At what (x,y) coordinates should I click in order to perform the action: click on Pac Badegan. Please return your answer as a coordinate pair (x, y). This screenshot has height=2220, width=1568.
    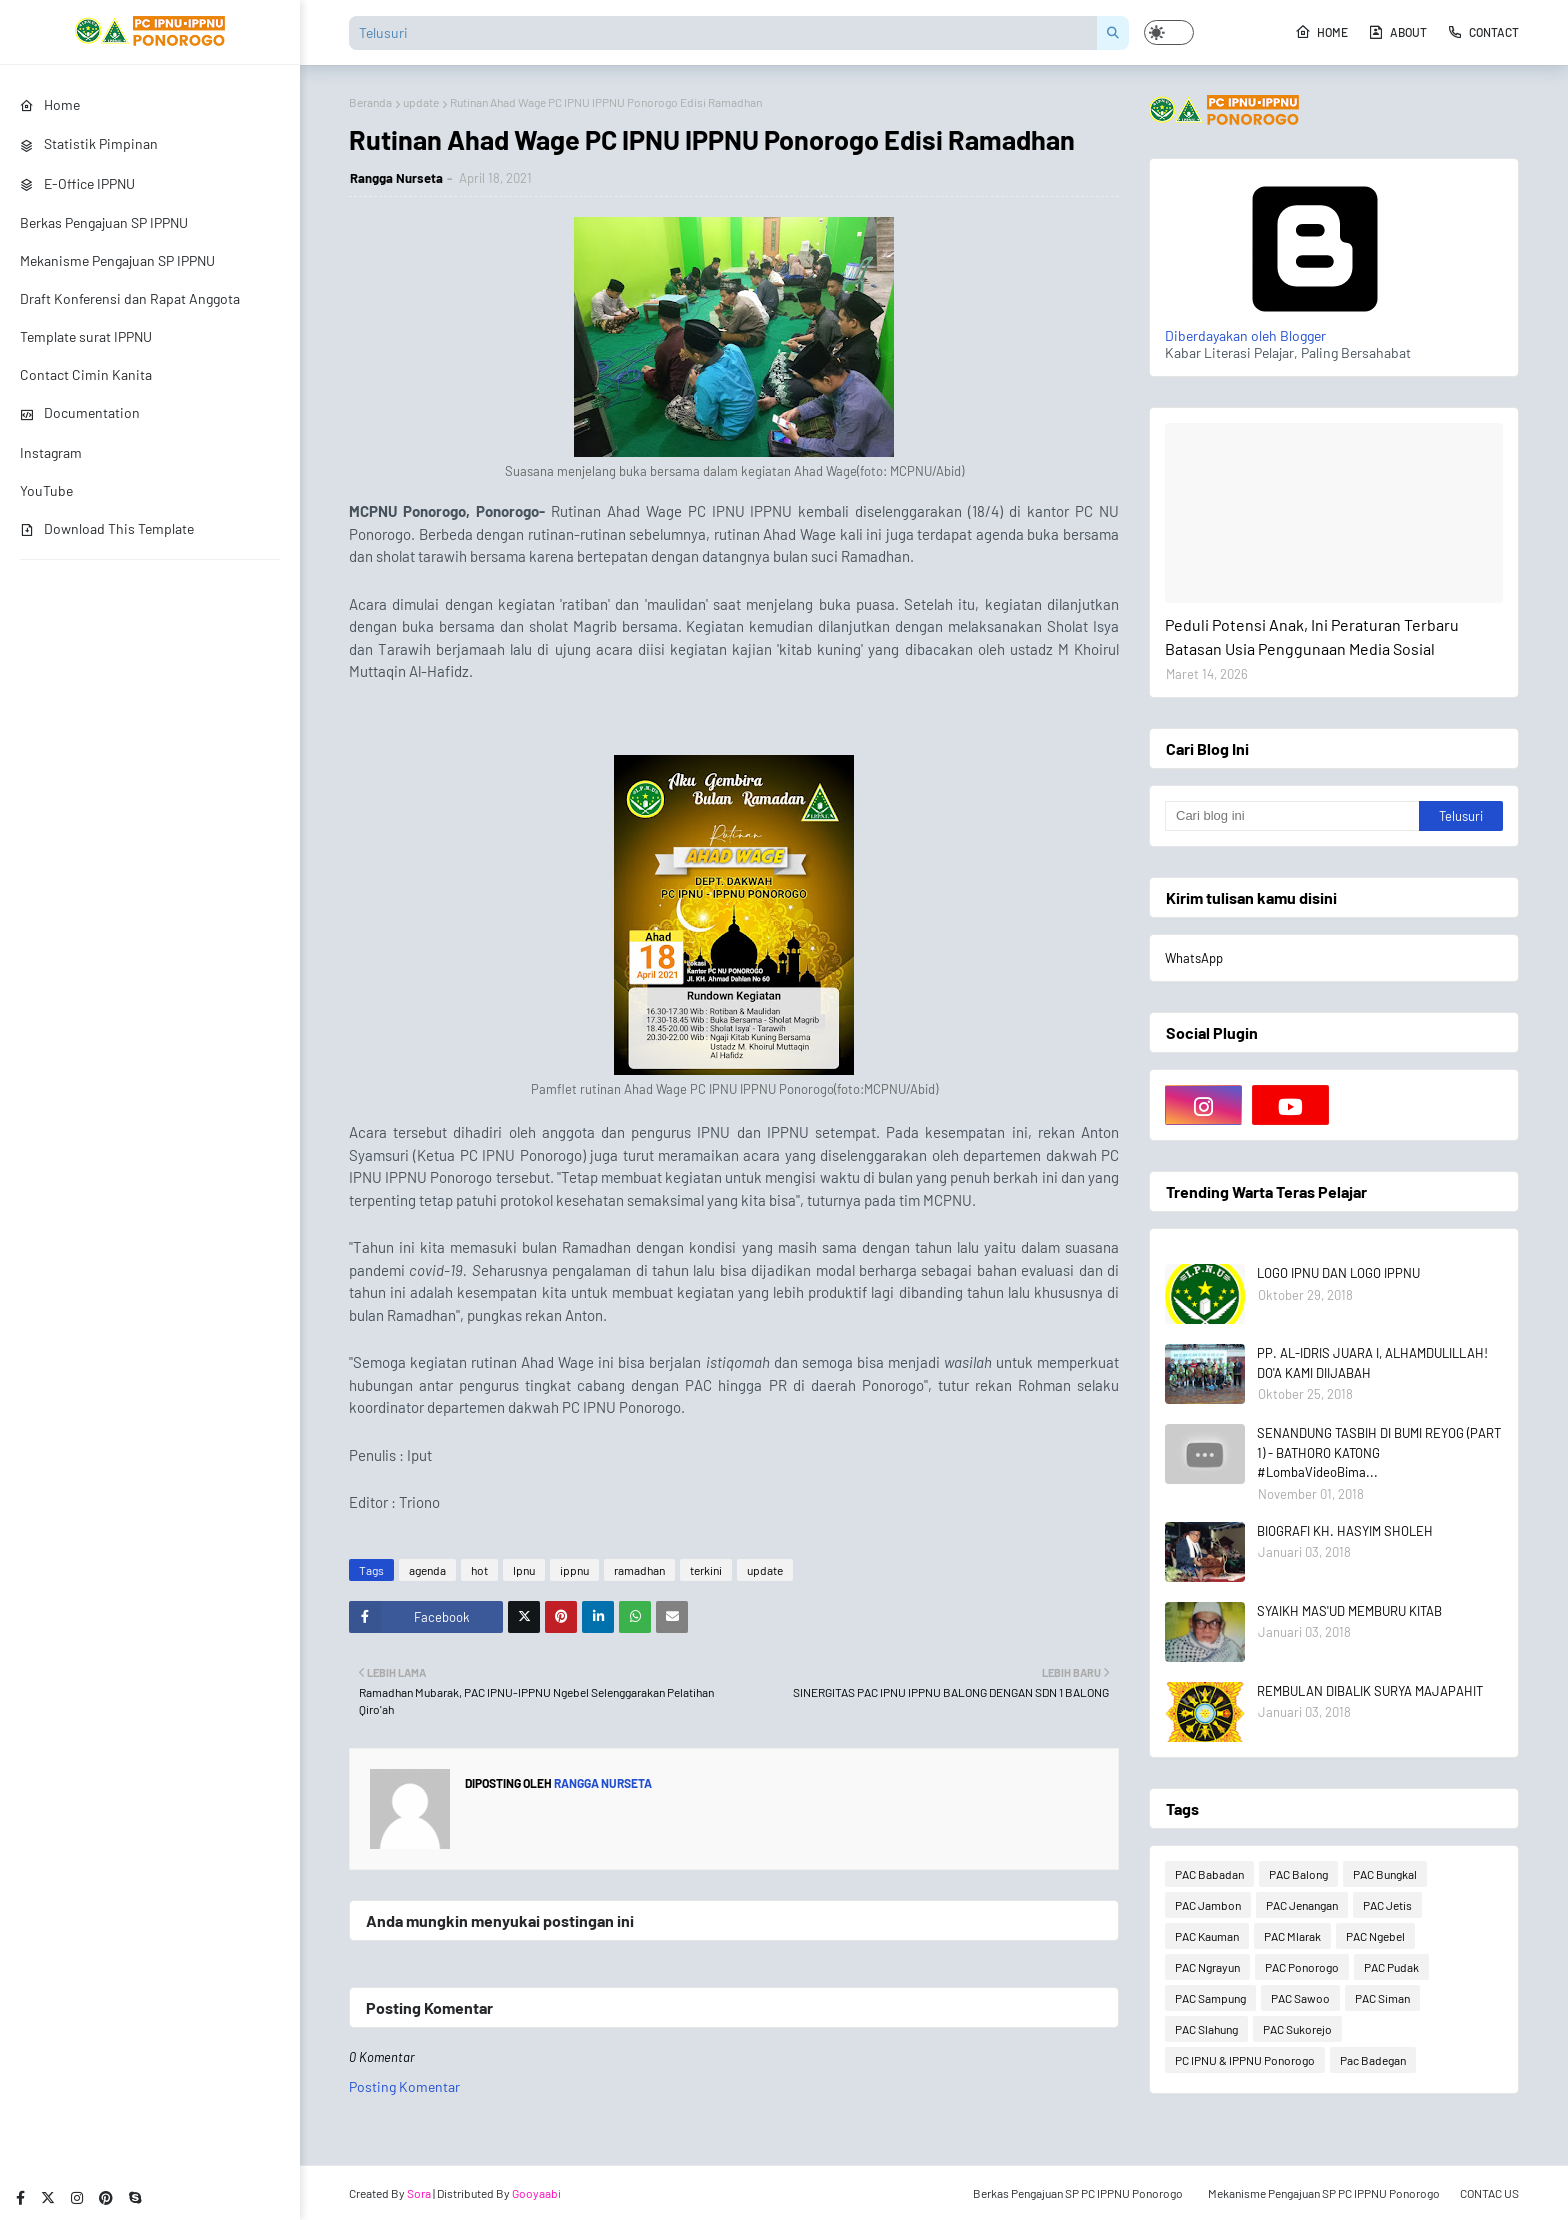
    Looking at the image, I should click on (1373, 2060).